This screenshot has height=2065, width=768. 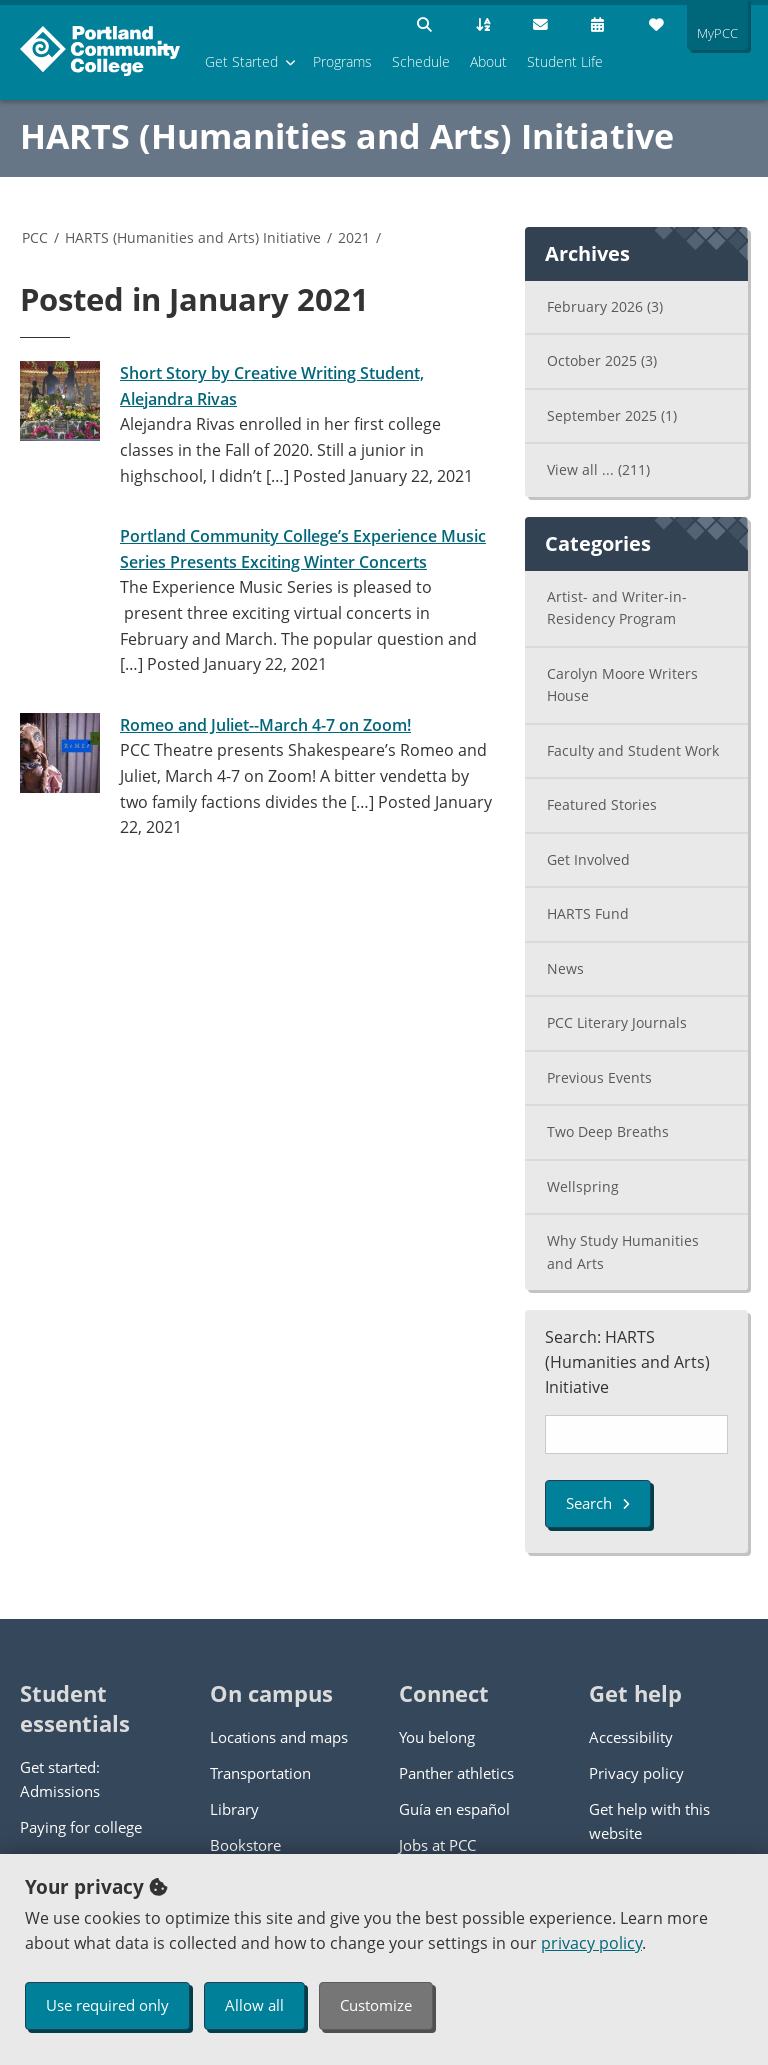 I want to click on 2021, so click(x=354, y=237).